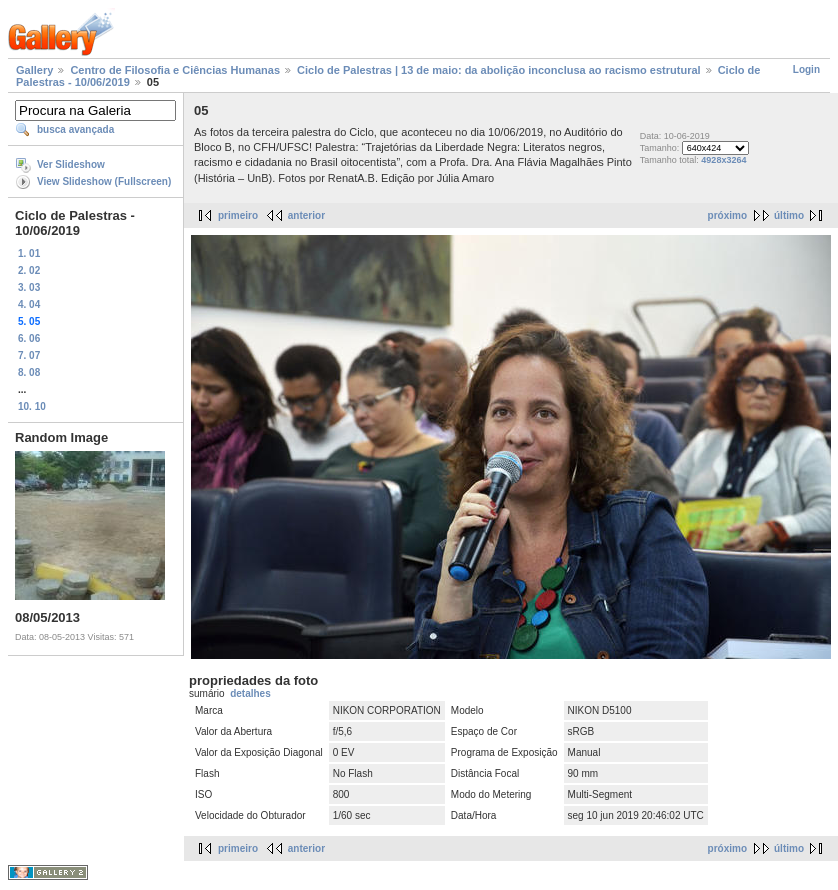 Image resolution: width=838 pixels, height=890 pixels. I want to click on Centro de Filosofia e Ciências Humanas, so click(175, 70).